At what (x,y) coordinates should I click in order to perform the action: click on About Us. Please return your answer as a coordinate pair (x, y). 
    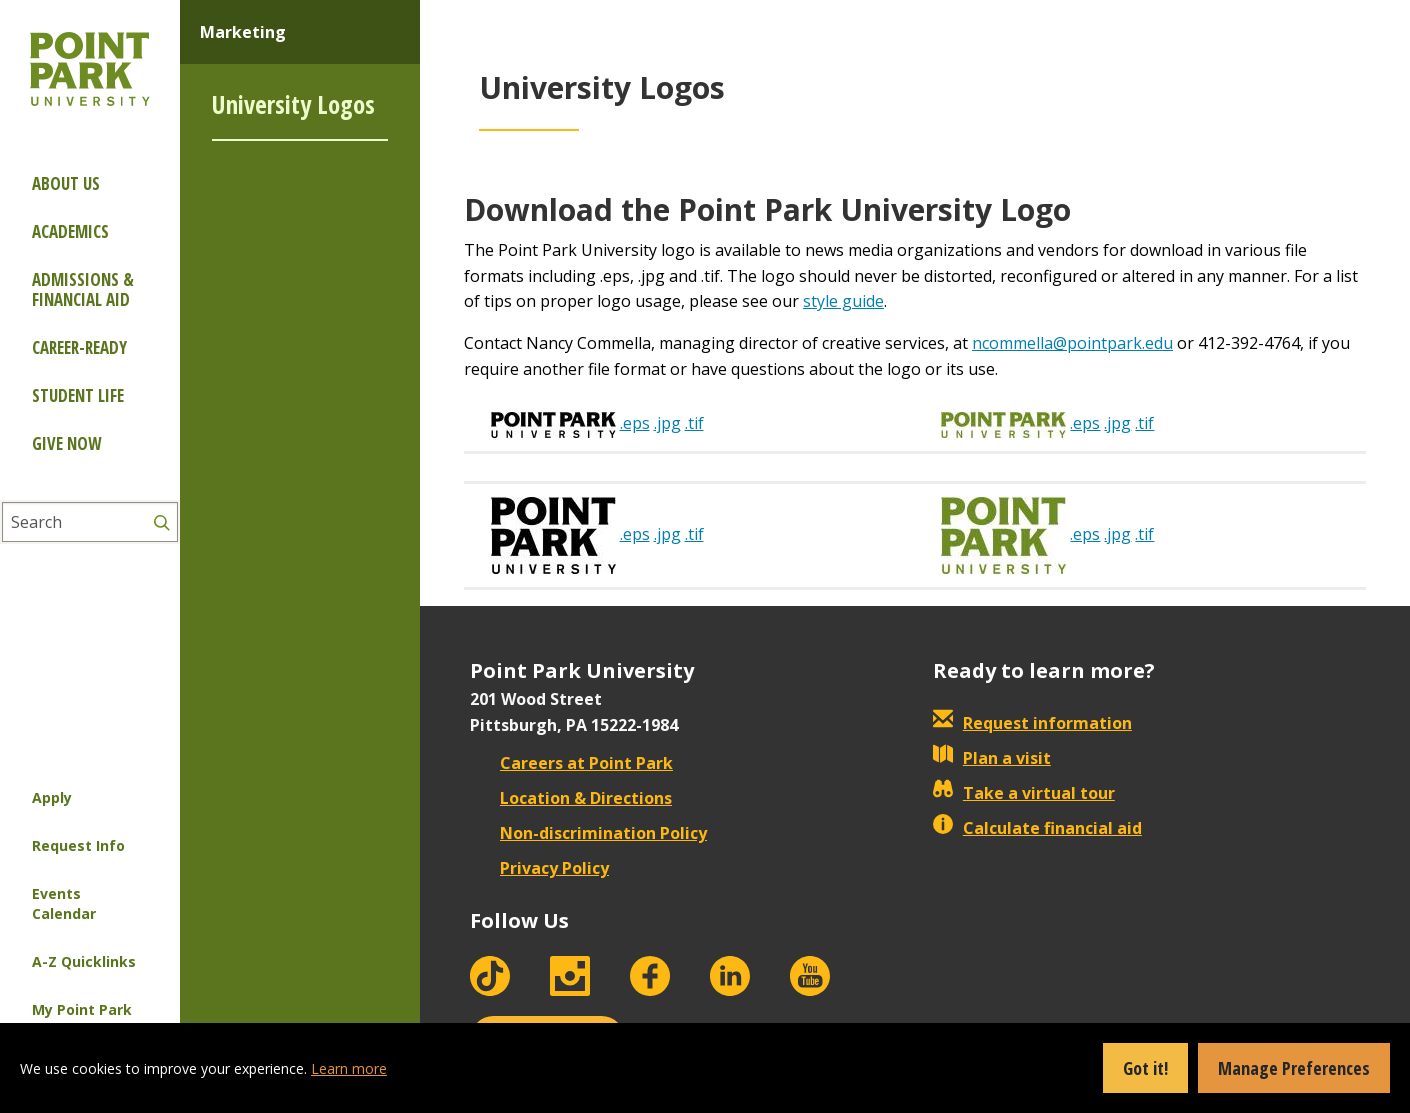
    Looking at the image, I should click on (66, 183).